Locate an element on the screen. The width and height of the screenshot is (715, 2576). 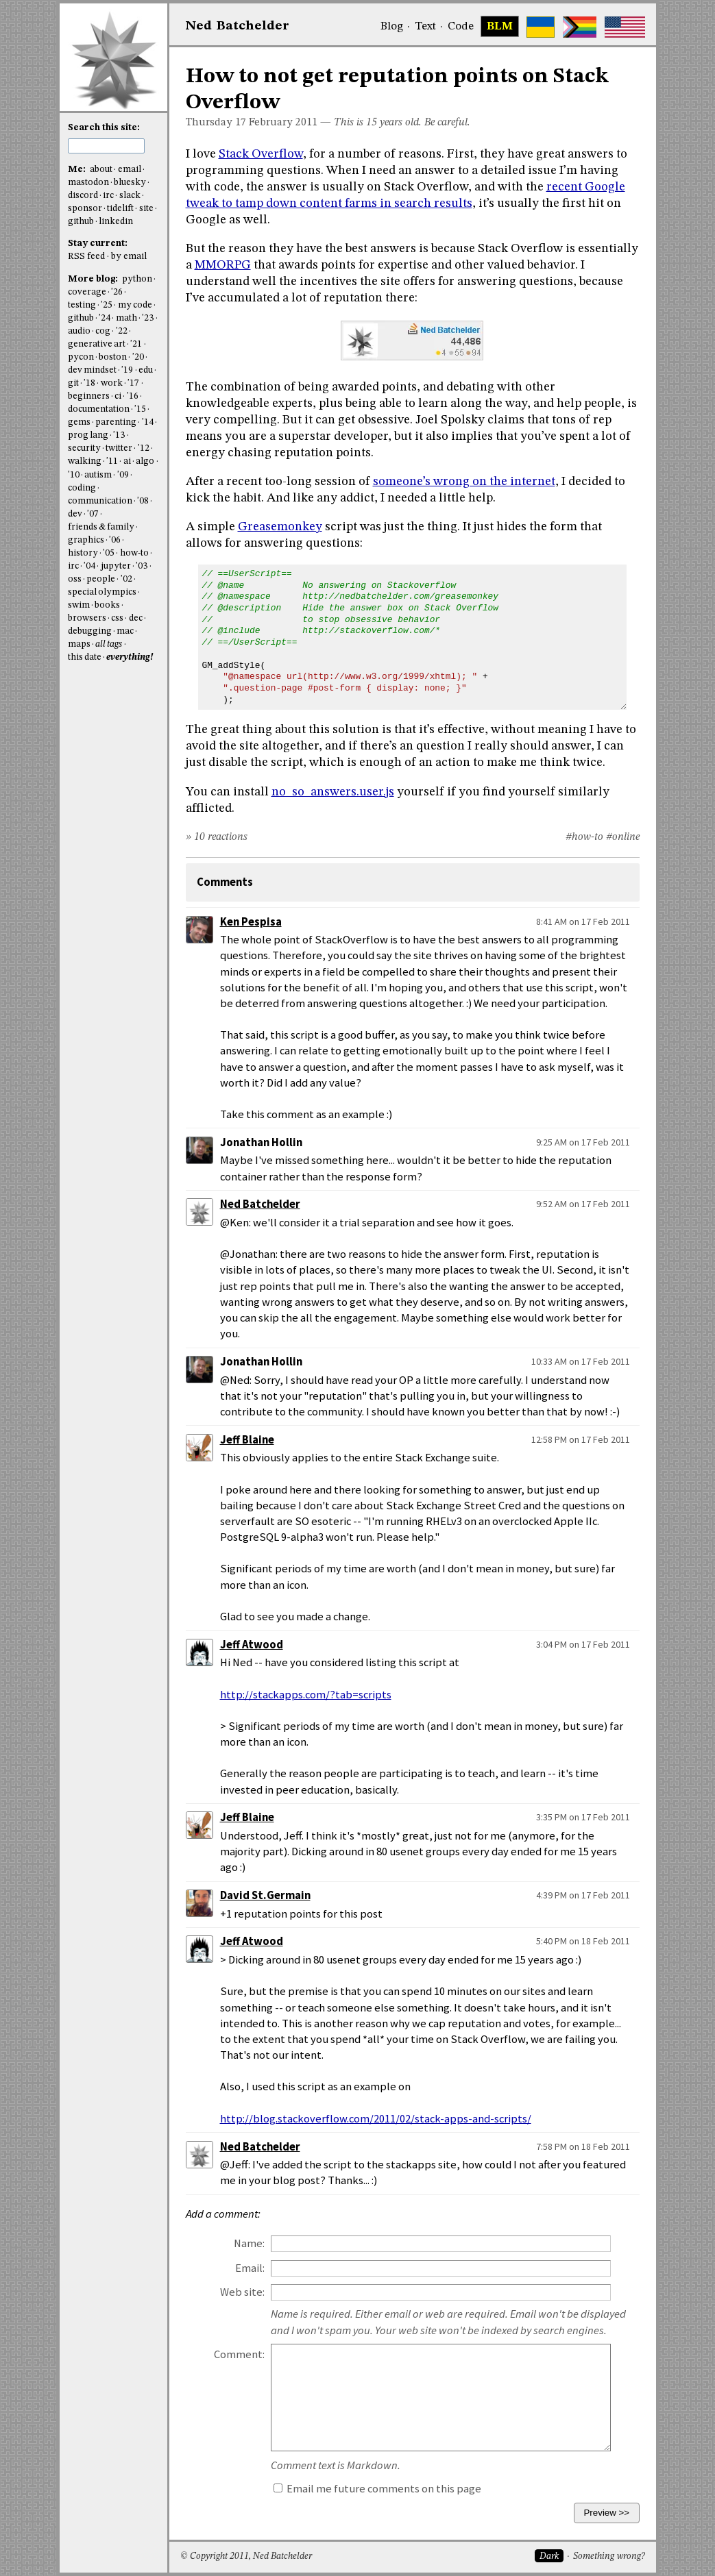
documentation is located at coordinates (99, 409).